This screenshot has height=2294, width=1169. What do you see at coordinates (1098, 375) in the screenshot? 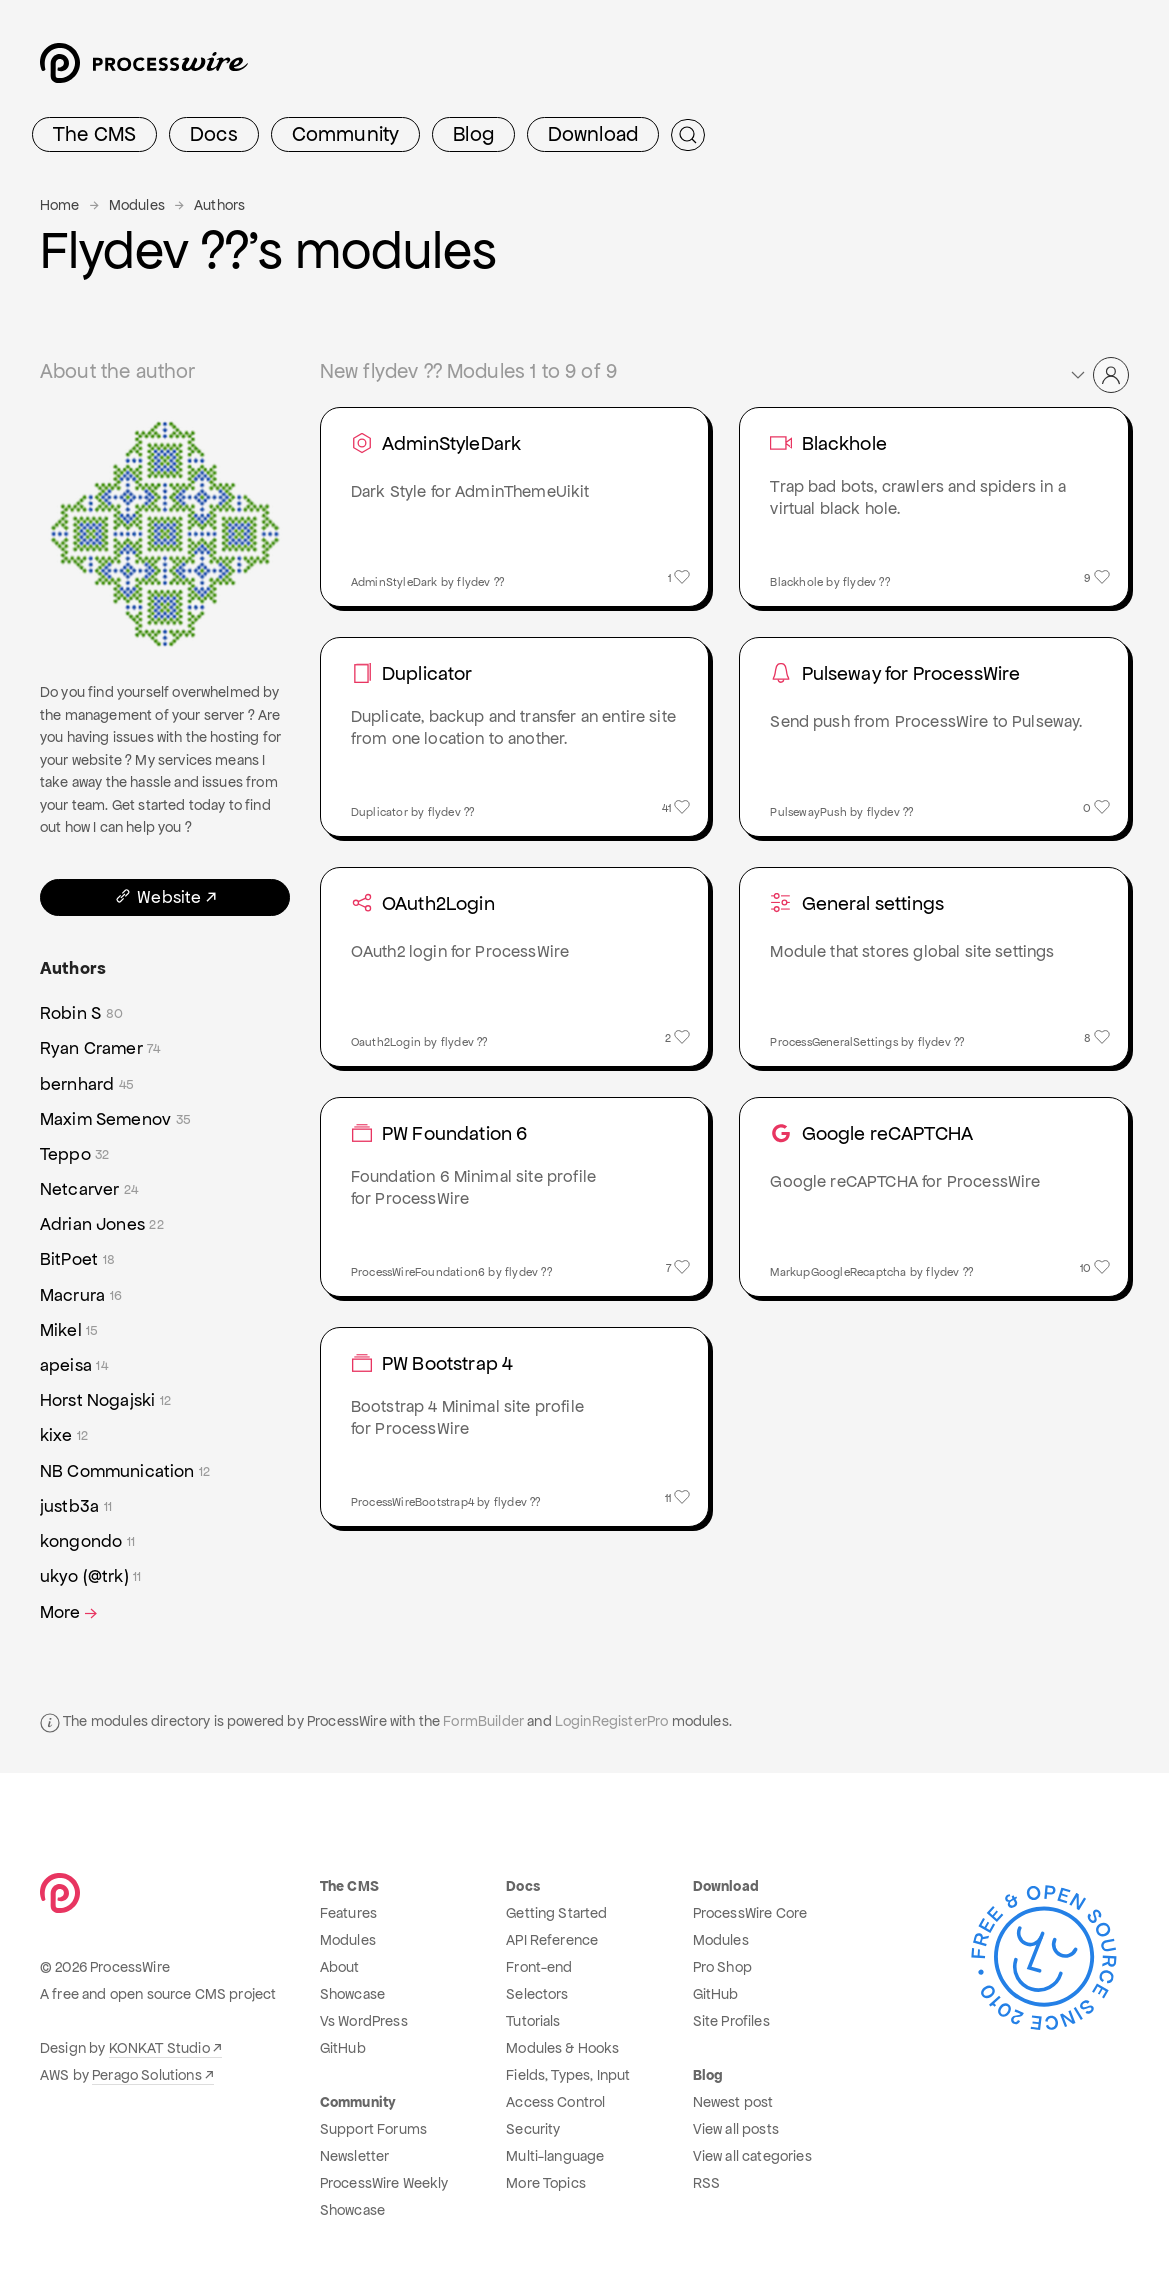
I see `[button]` at bounding box center [1098, 375].